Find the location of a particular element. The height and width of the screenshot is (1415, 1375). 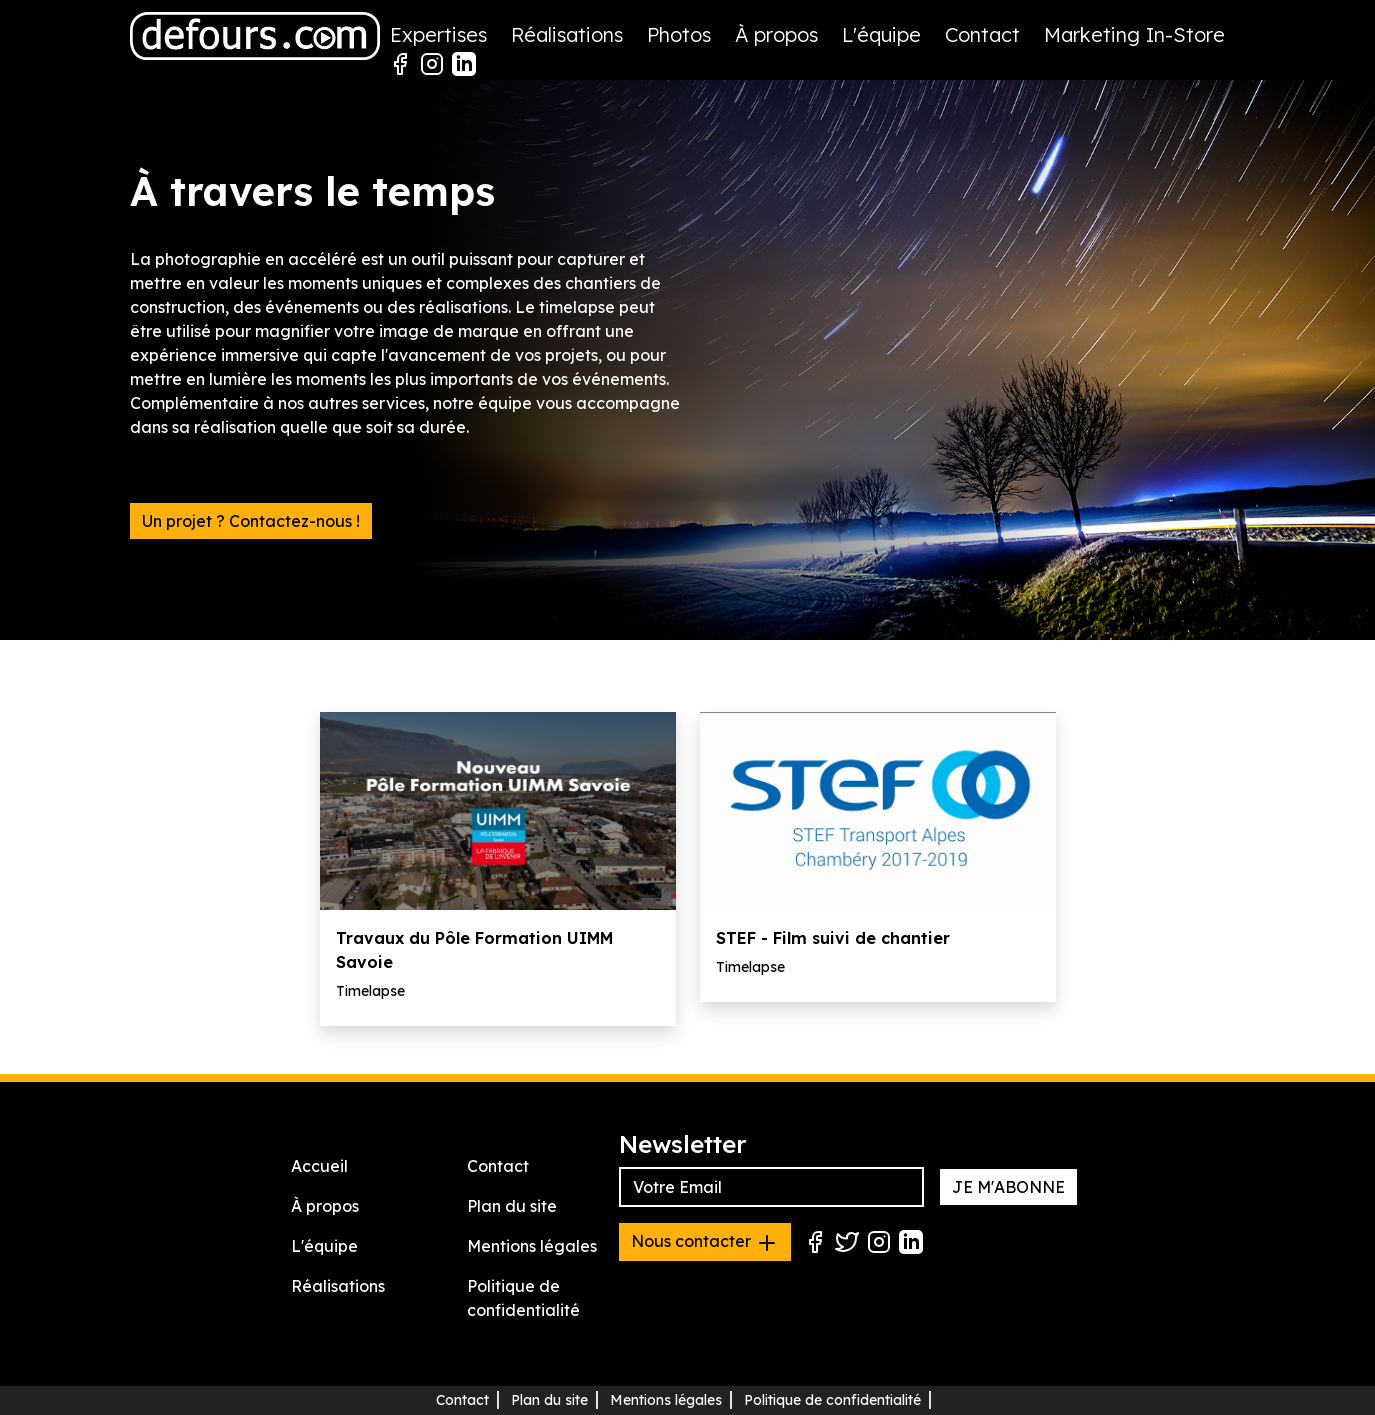

Accueil is located at coordinates (319, 1166).